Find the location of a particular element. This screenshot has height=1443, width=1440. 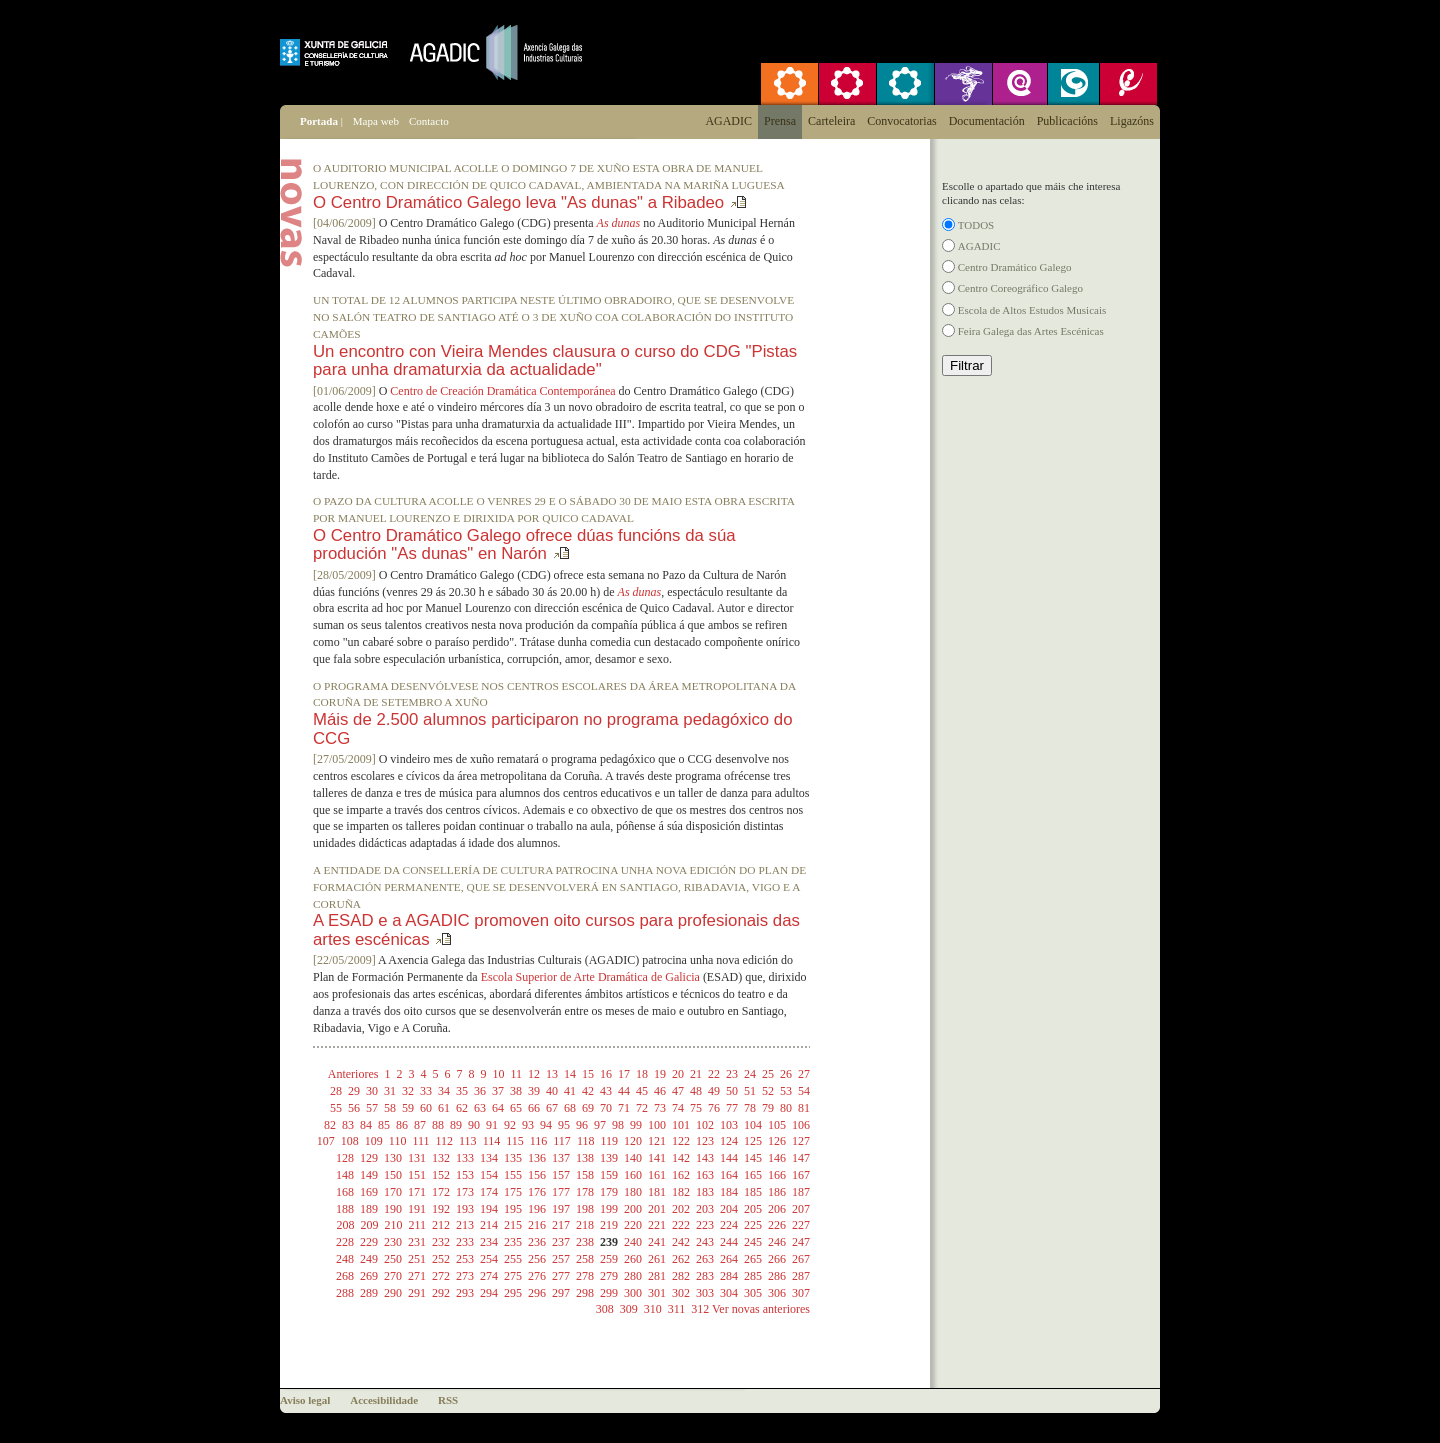

228 is located at coordinates (345, 1242).